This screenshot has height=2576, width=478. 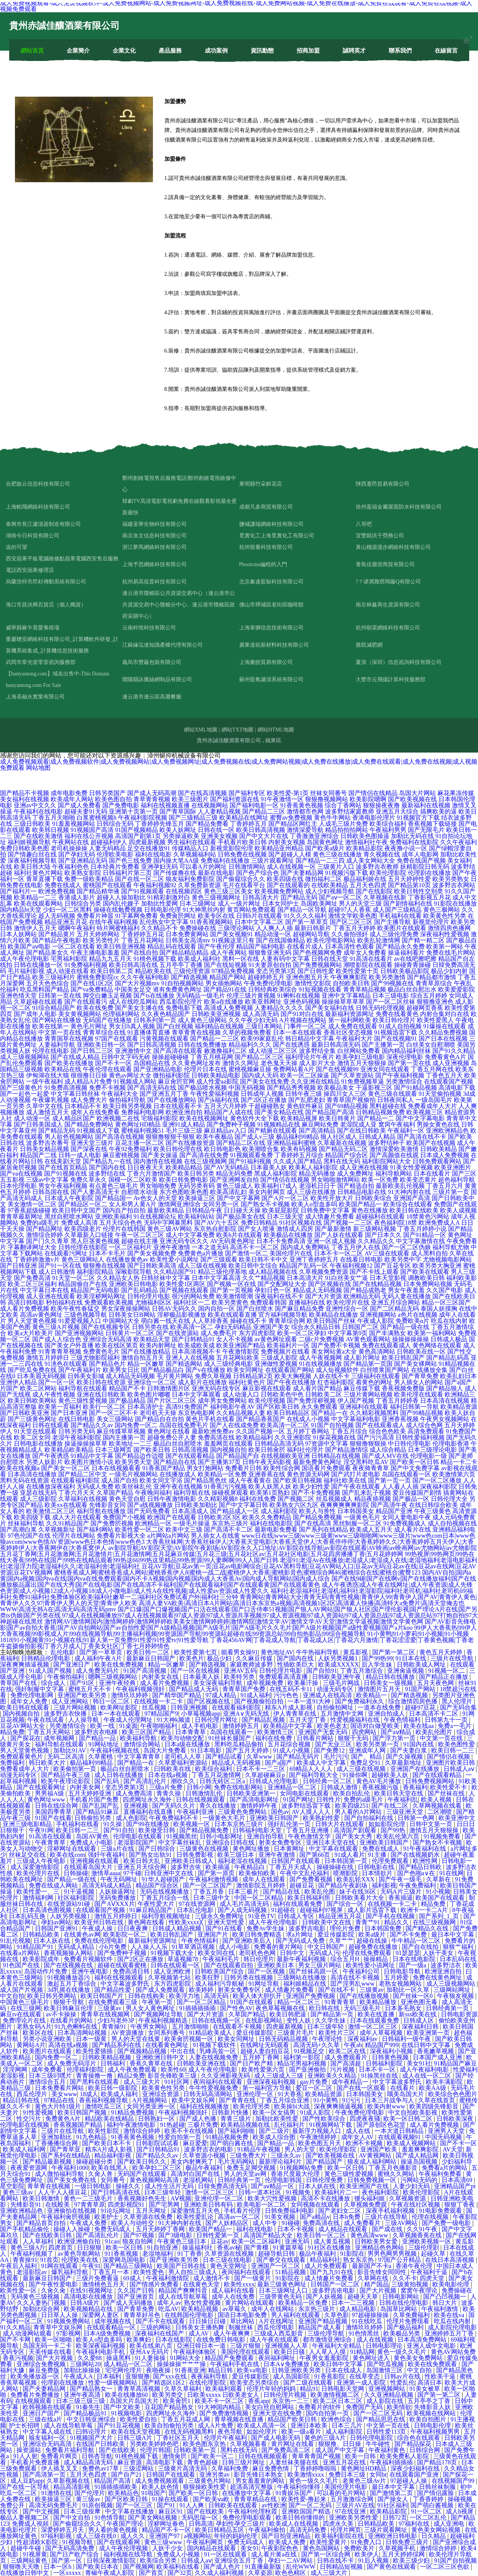 I want to click on 日韩在线不卡, so click(x=336, y=2560).